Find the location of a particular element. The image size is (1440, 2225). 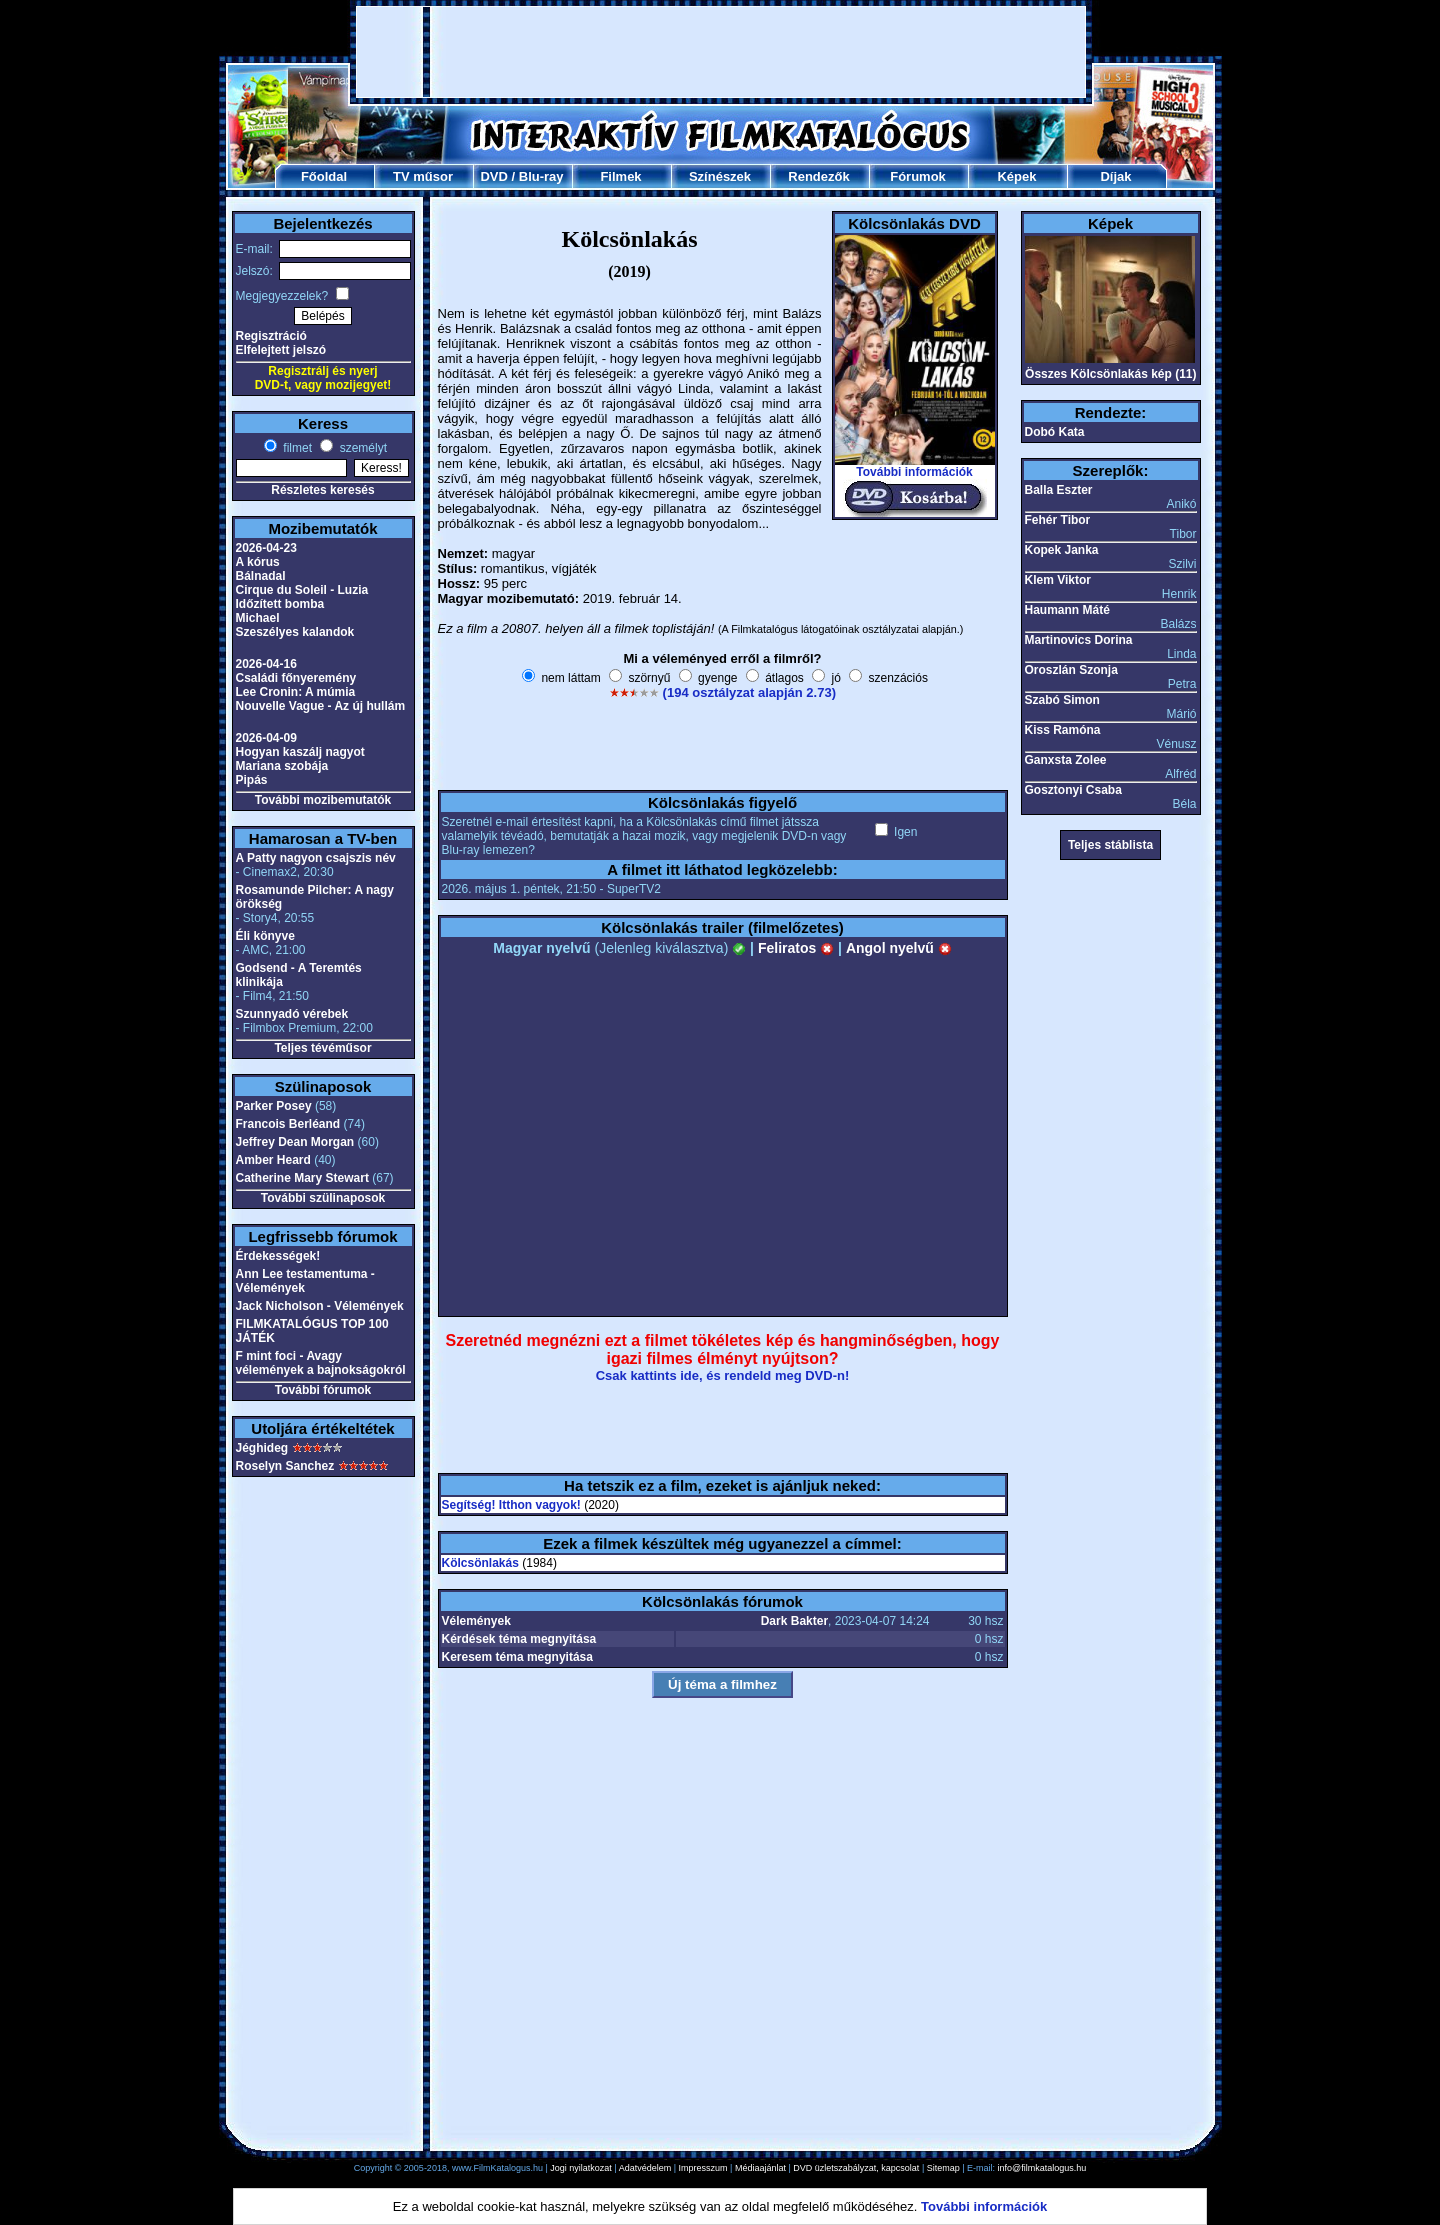

Keresem téma megnyitása is located at coordinates (517, 1657).